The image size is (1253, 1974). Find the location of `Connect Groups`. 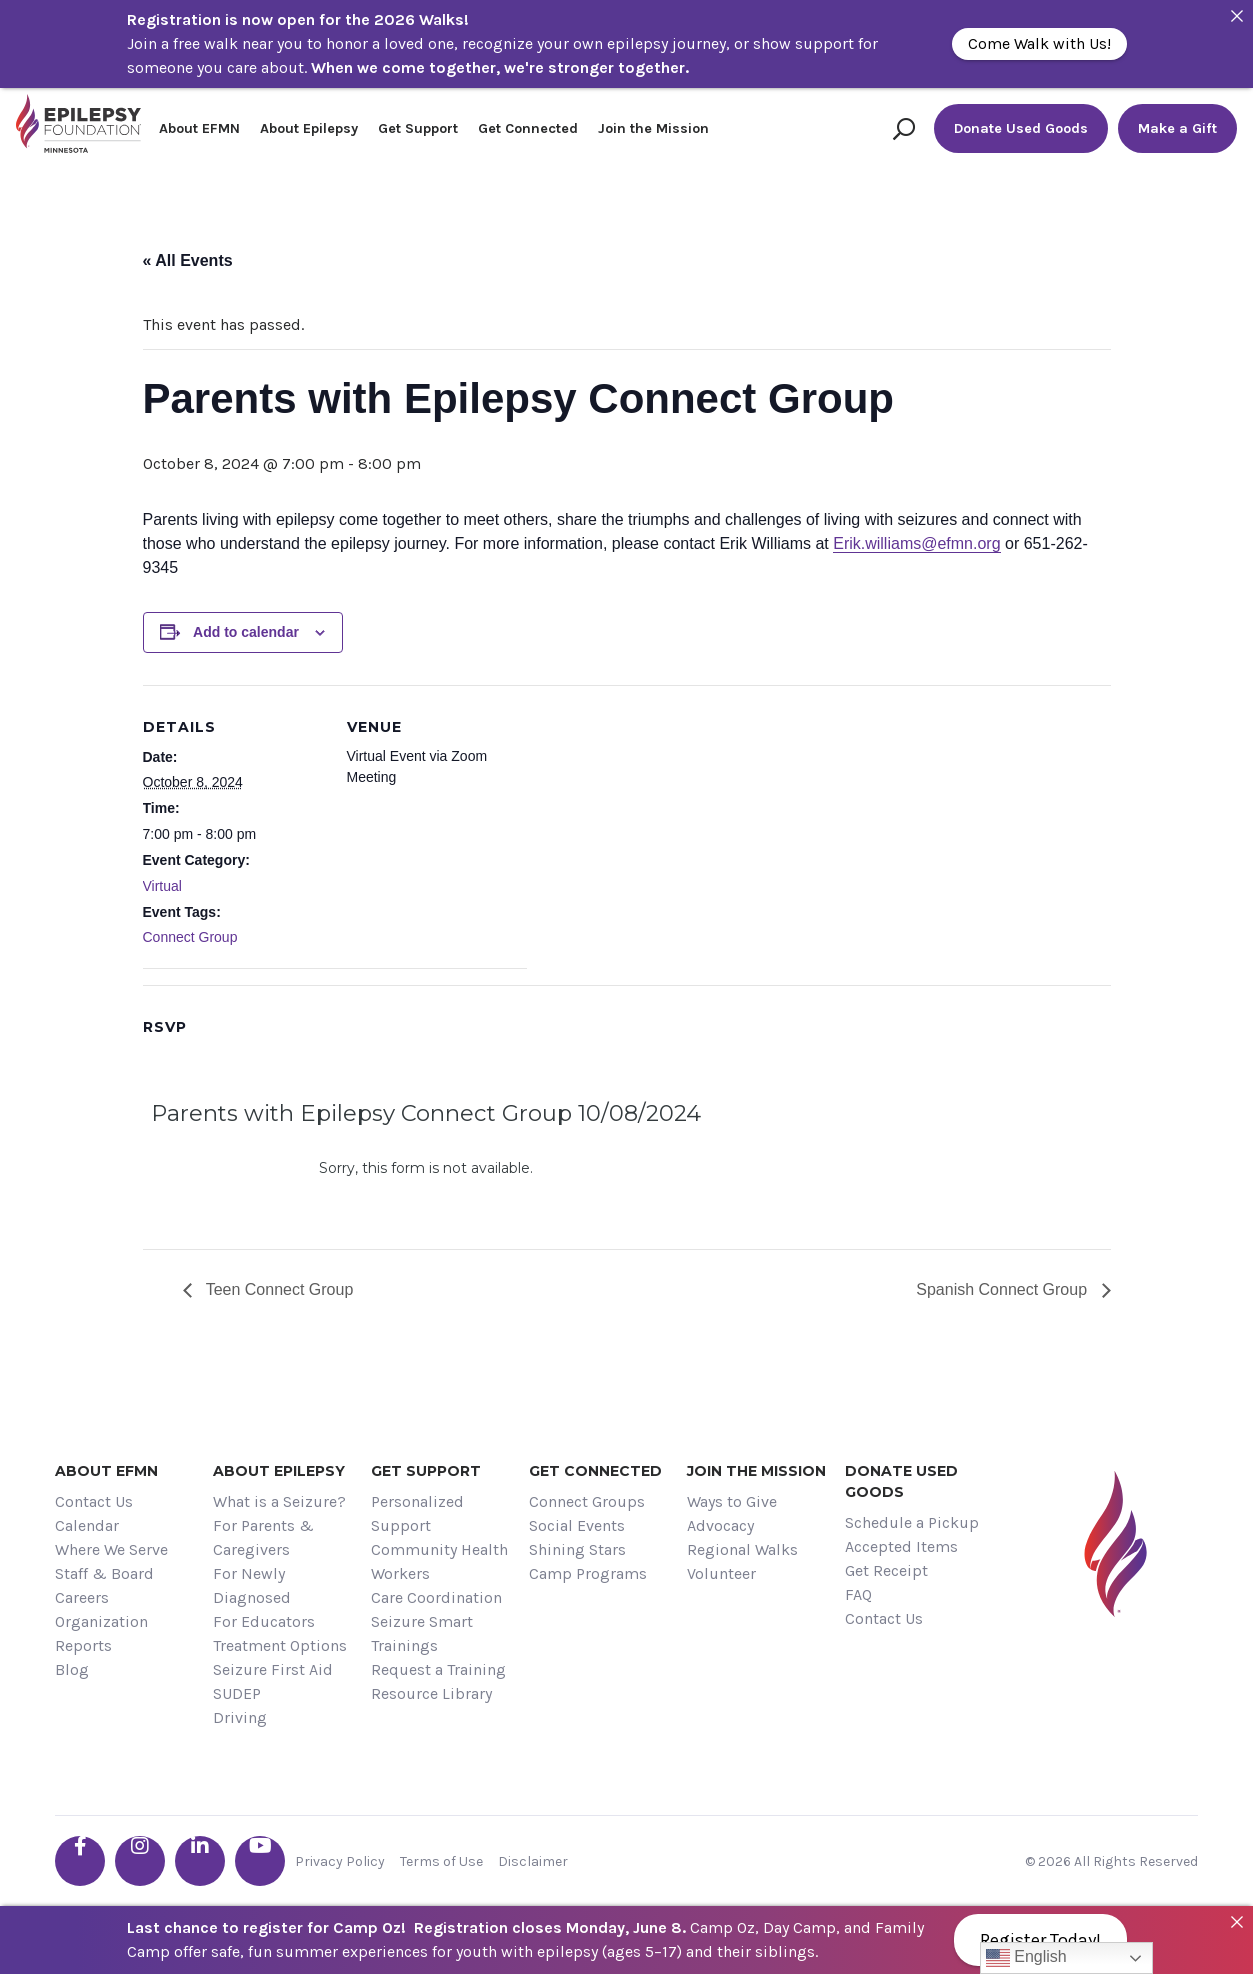

Connect Groups is located at coordinates (587, 1501).